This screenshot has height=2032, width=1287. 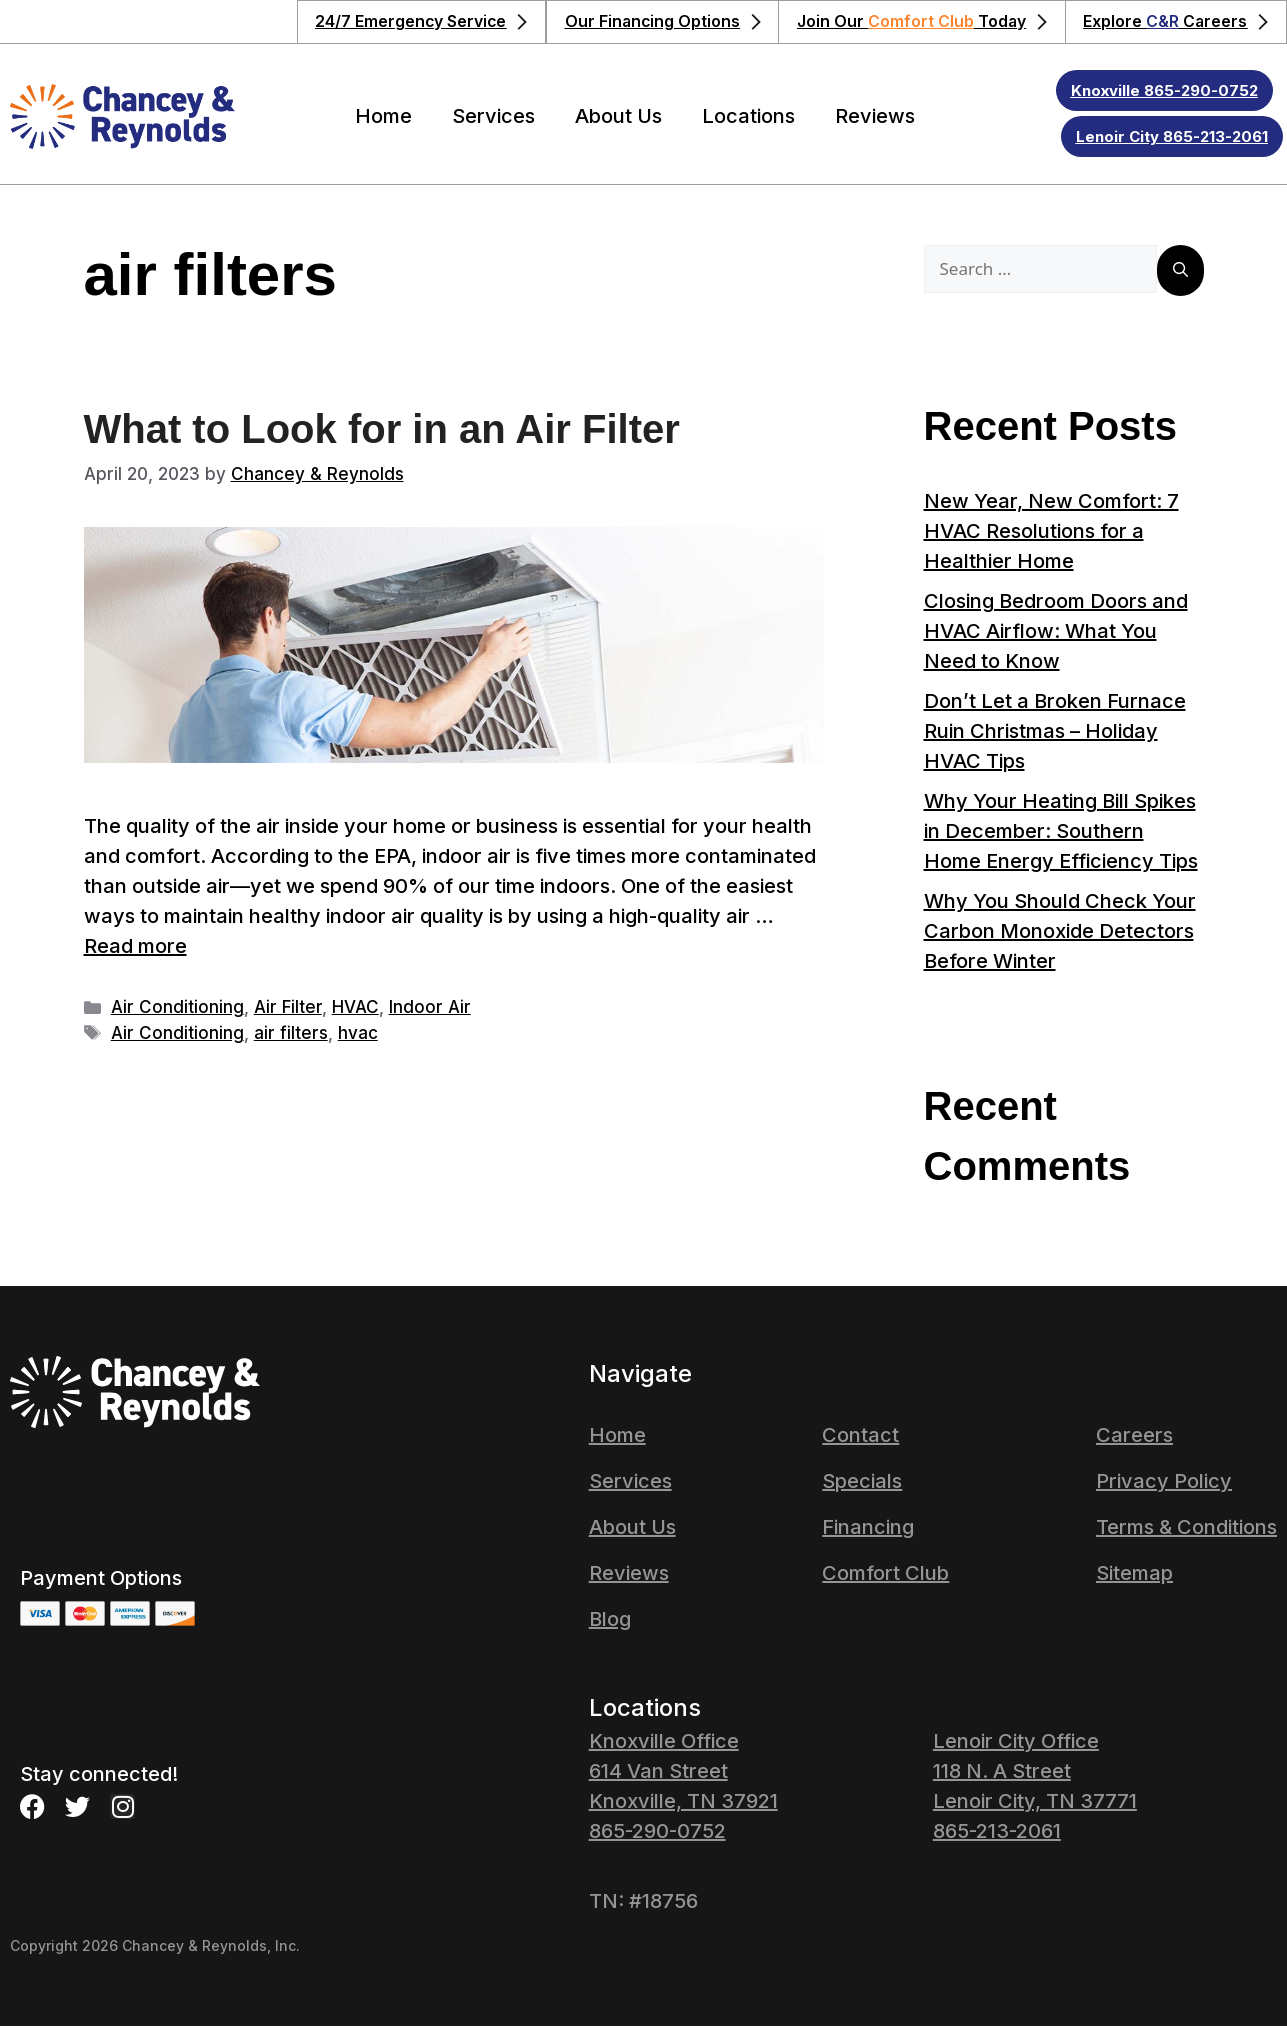 What do you see at coordinates (860, 1441) in the screenshot?
I see `Contact` at bounding box center [860, 1441].